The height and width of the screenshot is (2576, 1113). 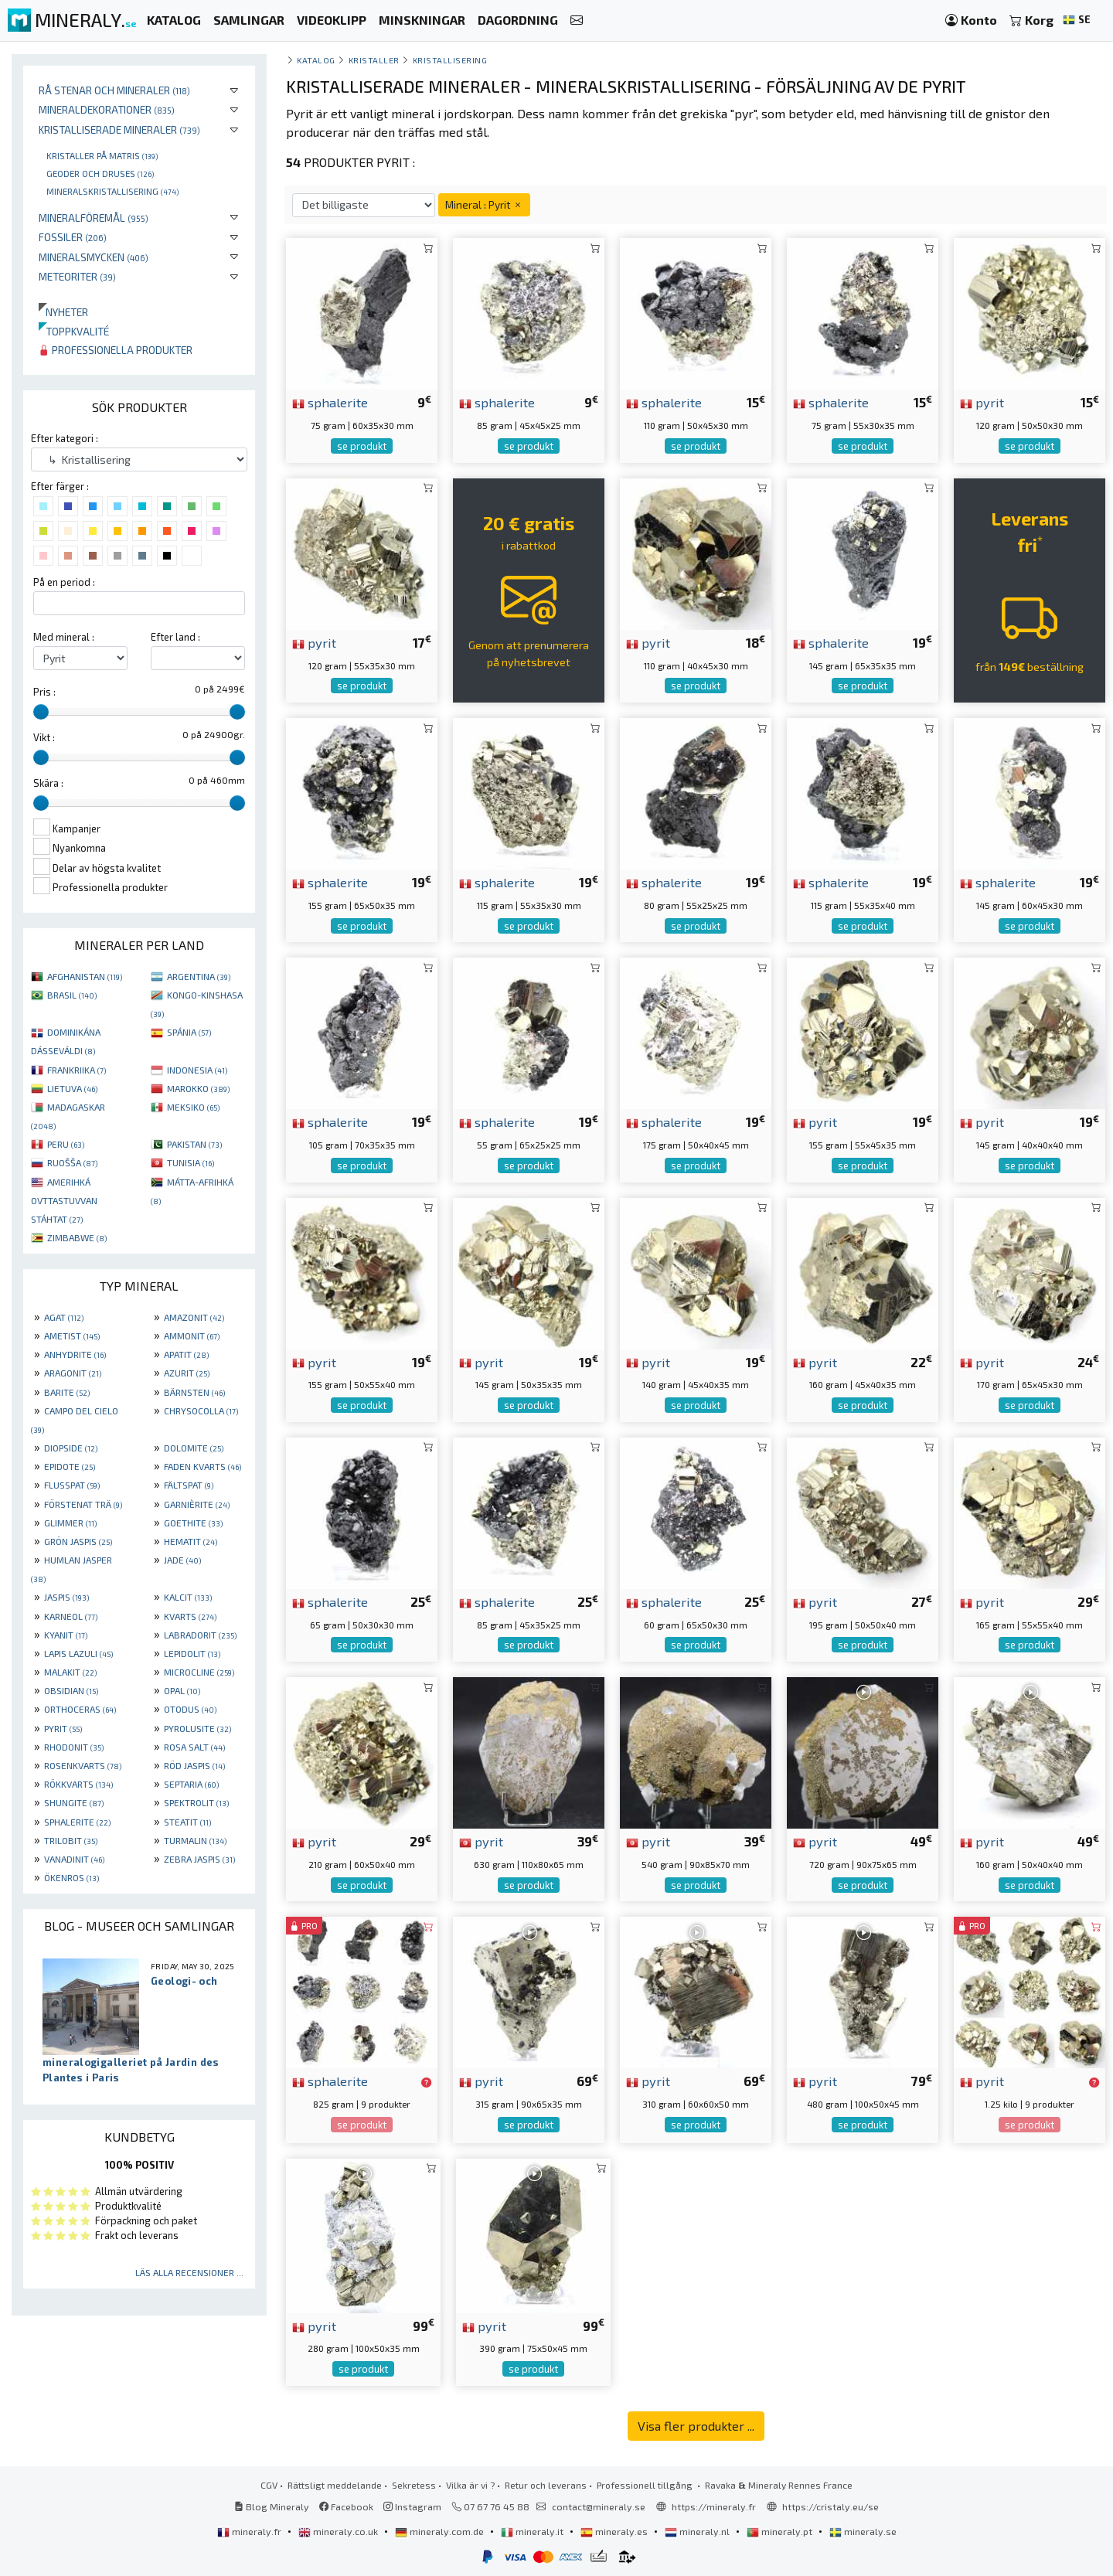 I want to click on https://mineraly.fr, so click(x=714, y=2506).